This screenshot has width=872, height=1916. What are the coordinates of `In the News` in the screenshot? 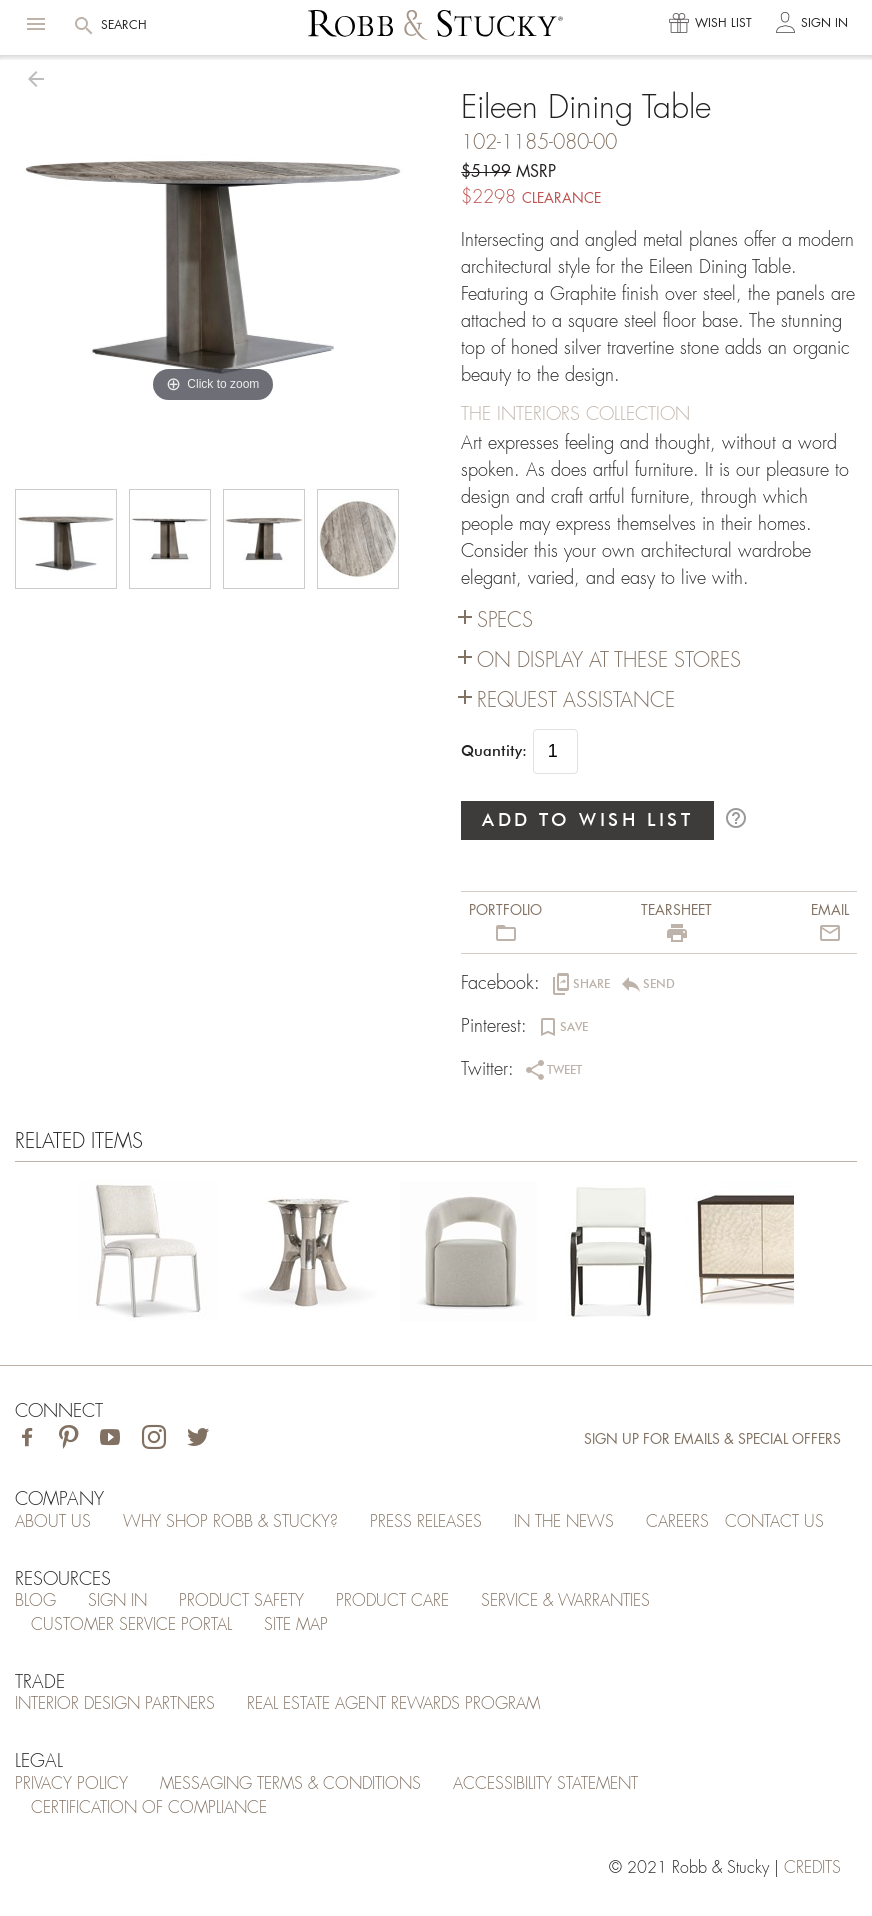 It's located at (564, 1522).